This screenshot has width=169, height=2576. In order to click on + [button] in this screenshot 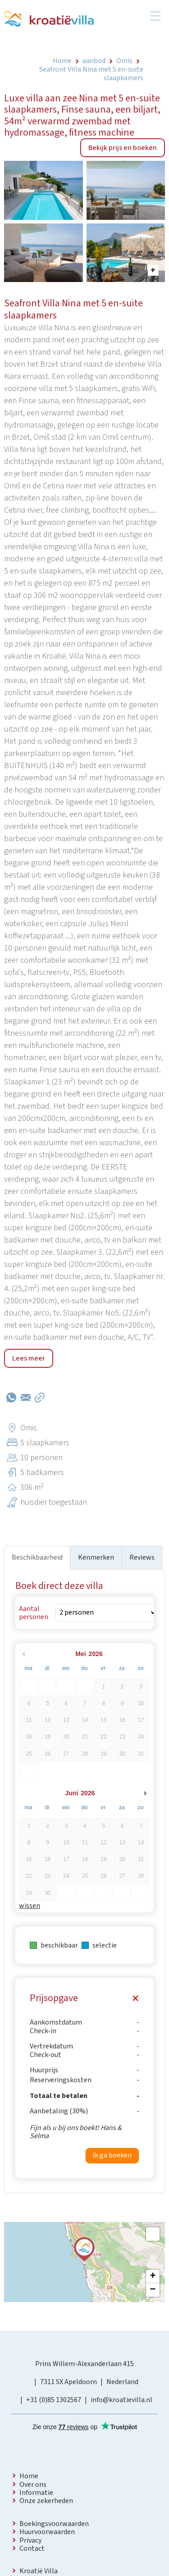, I will do `click(153, 2276)`.